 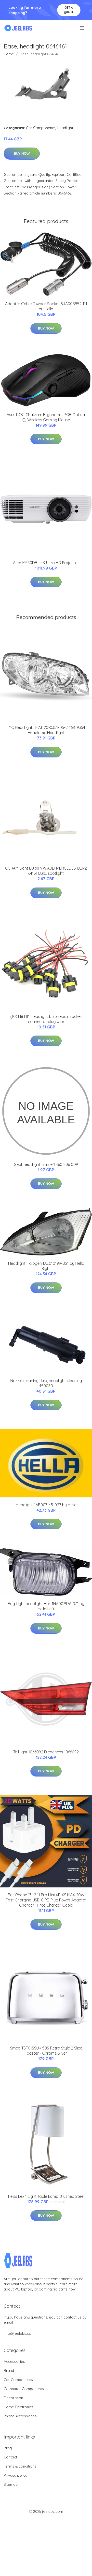 I want to click on [menu], so click(x=82, y=28).